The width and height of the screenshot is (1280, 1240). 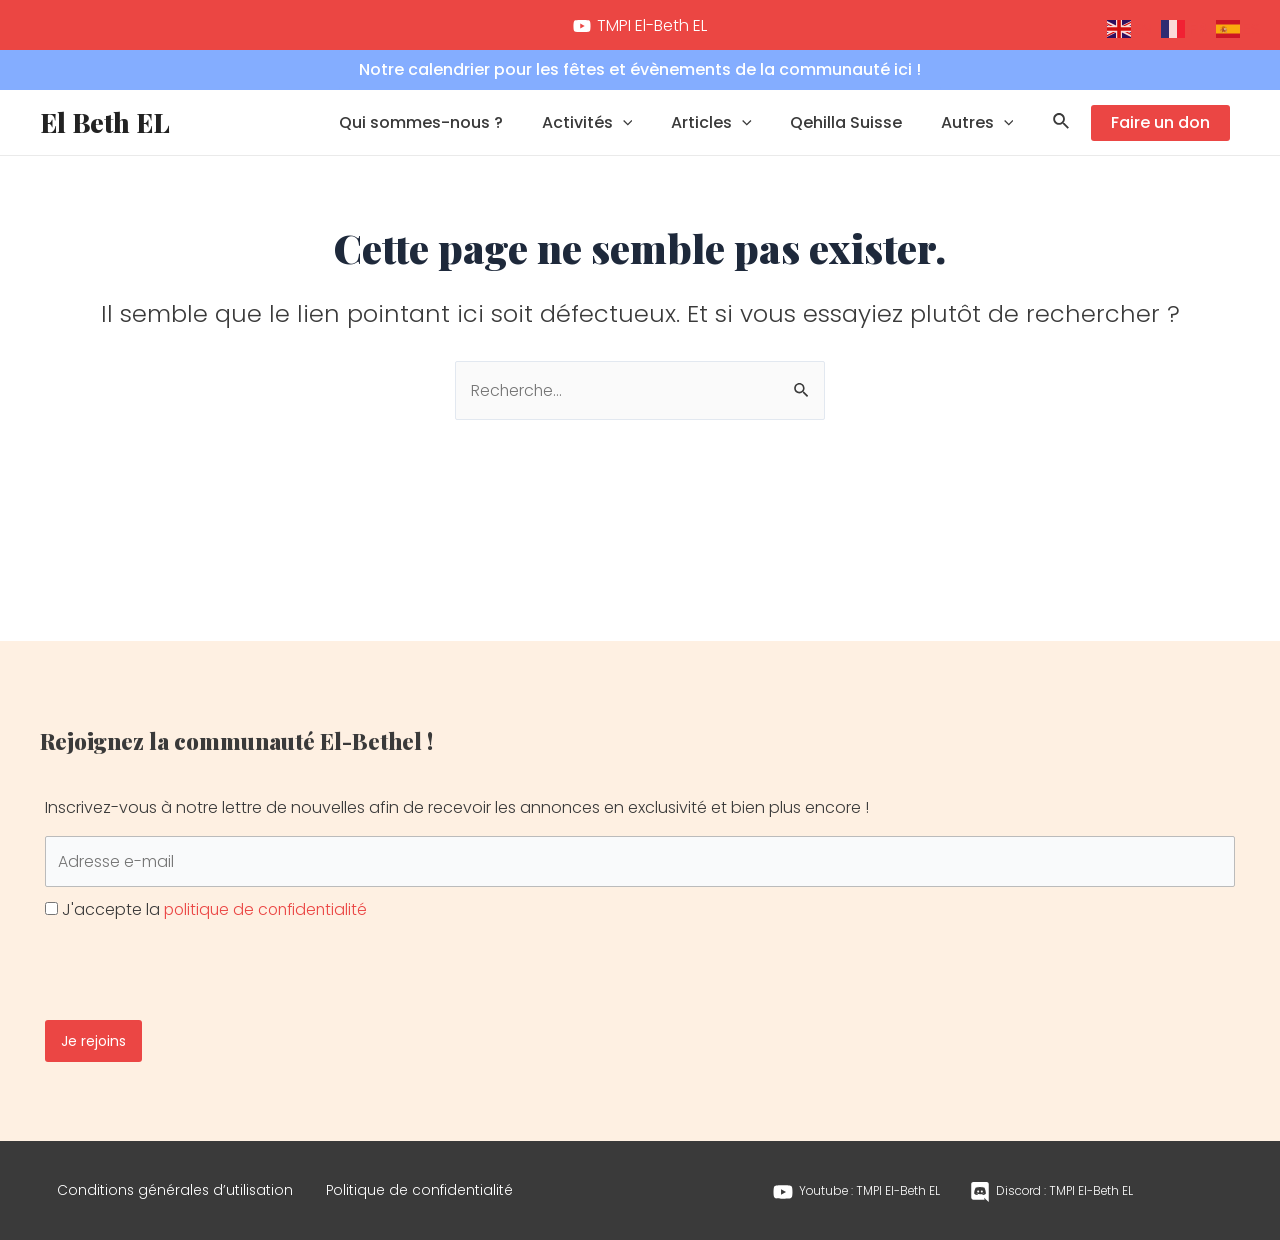 What do you see at coordinates (640, 26) in the screenshot?
I see `[TMPI]` at bounding box center [640, 26].